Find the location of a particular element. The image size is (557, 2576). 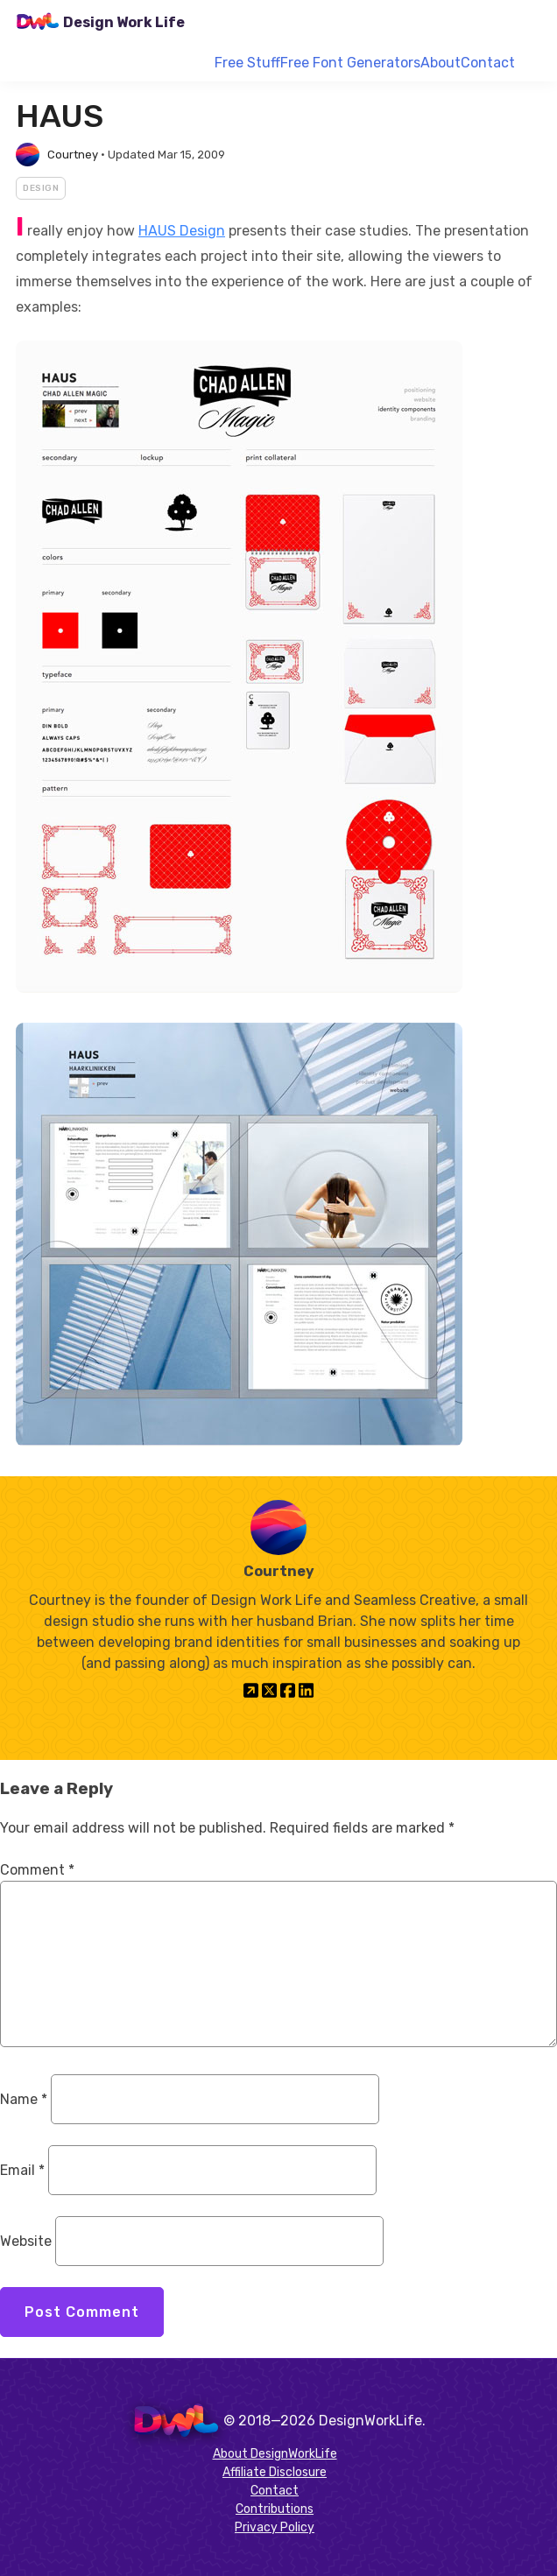

About is located at coordinates (440, 62).